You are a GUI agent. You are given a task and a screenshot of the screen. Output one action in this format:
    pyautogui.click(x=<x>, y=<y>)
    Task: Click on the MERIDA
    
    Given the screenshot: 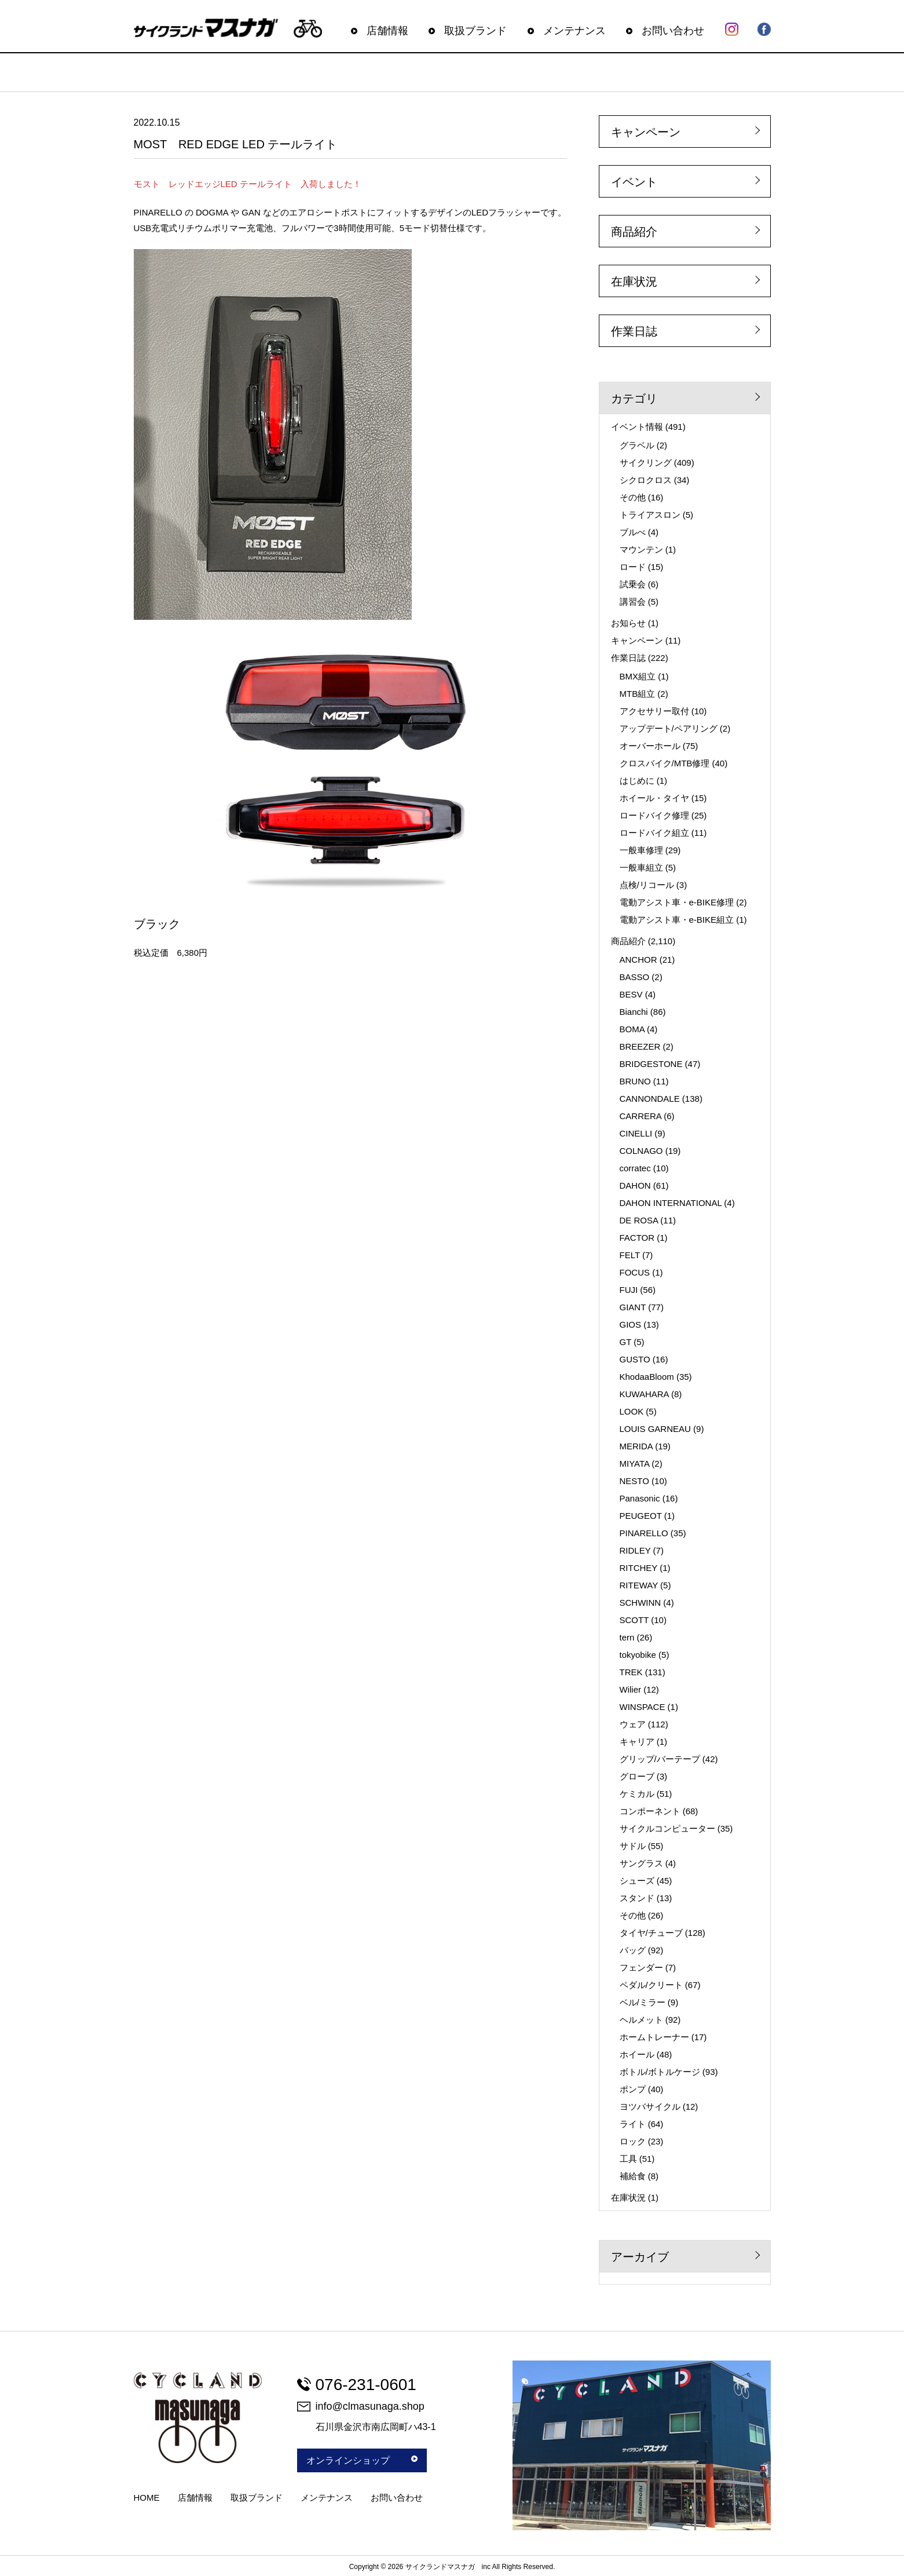 What is the action you would take?
    pyautogui.click(x=636, y=1446)
    